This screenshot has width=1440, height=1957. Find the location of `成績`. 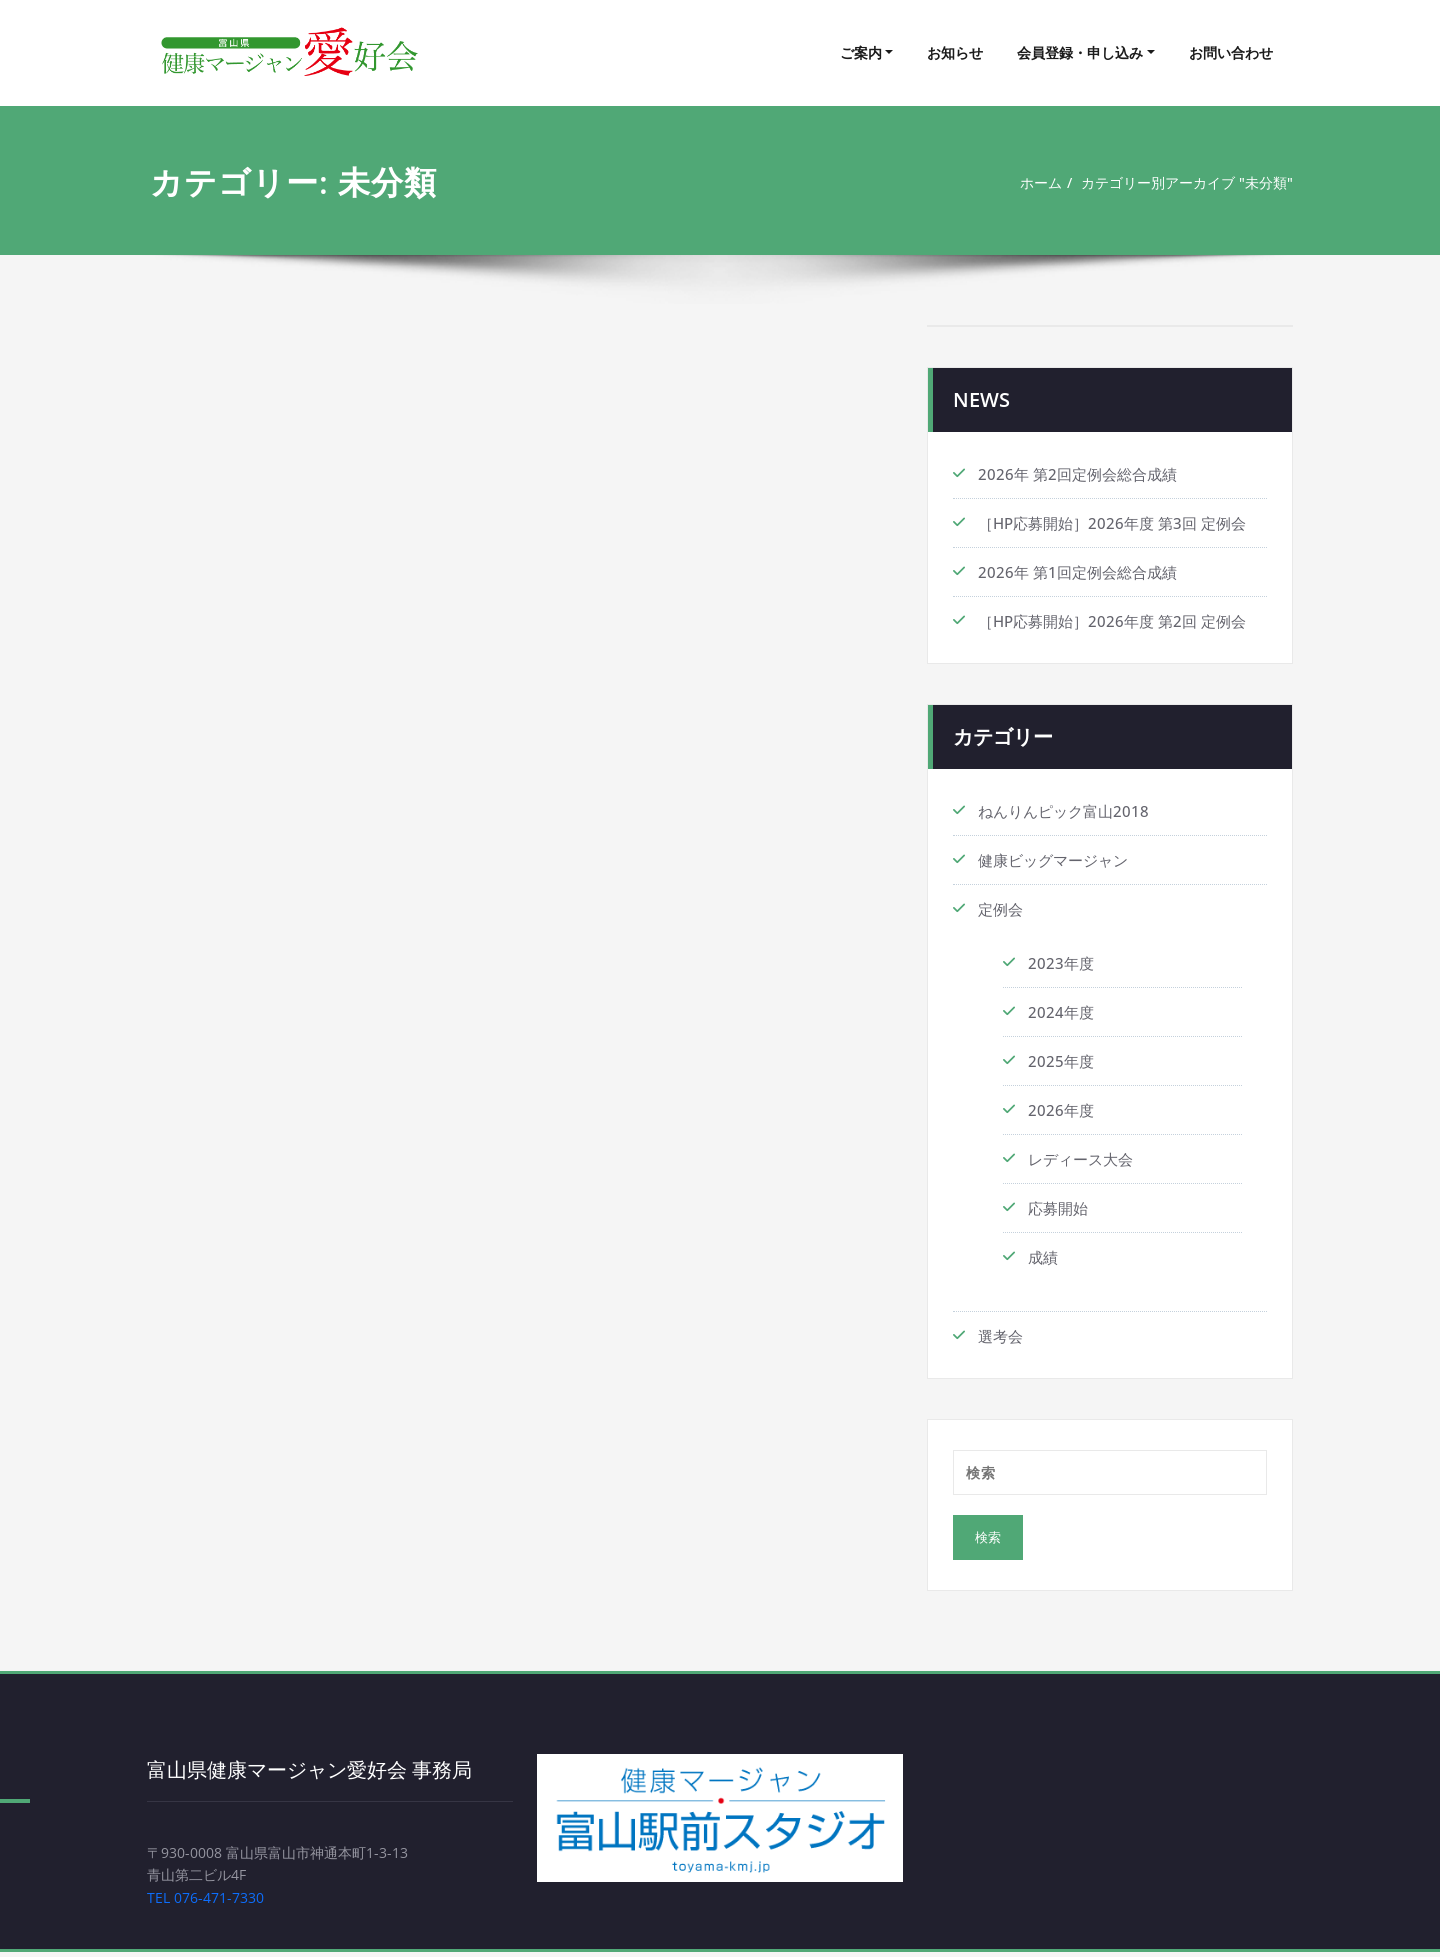

成績 is located at coordinates (1043, 1257).